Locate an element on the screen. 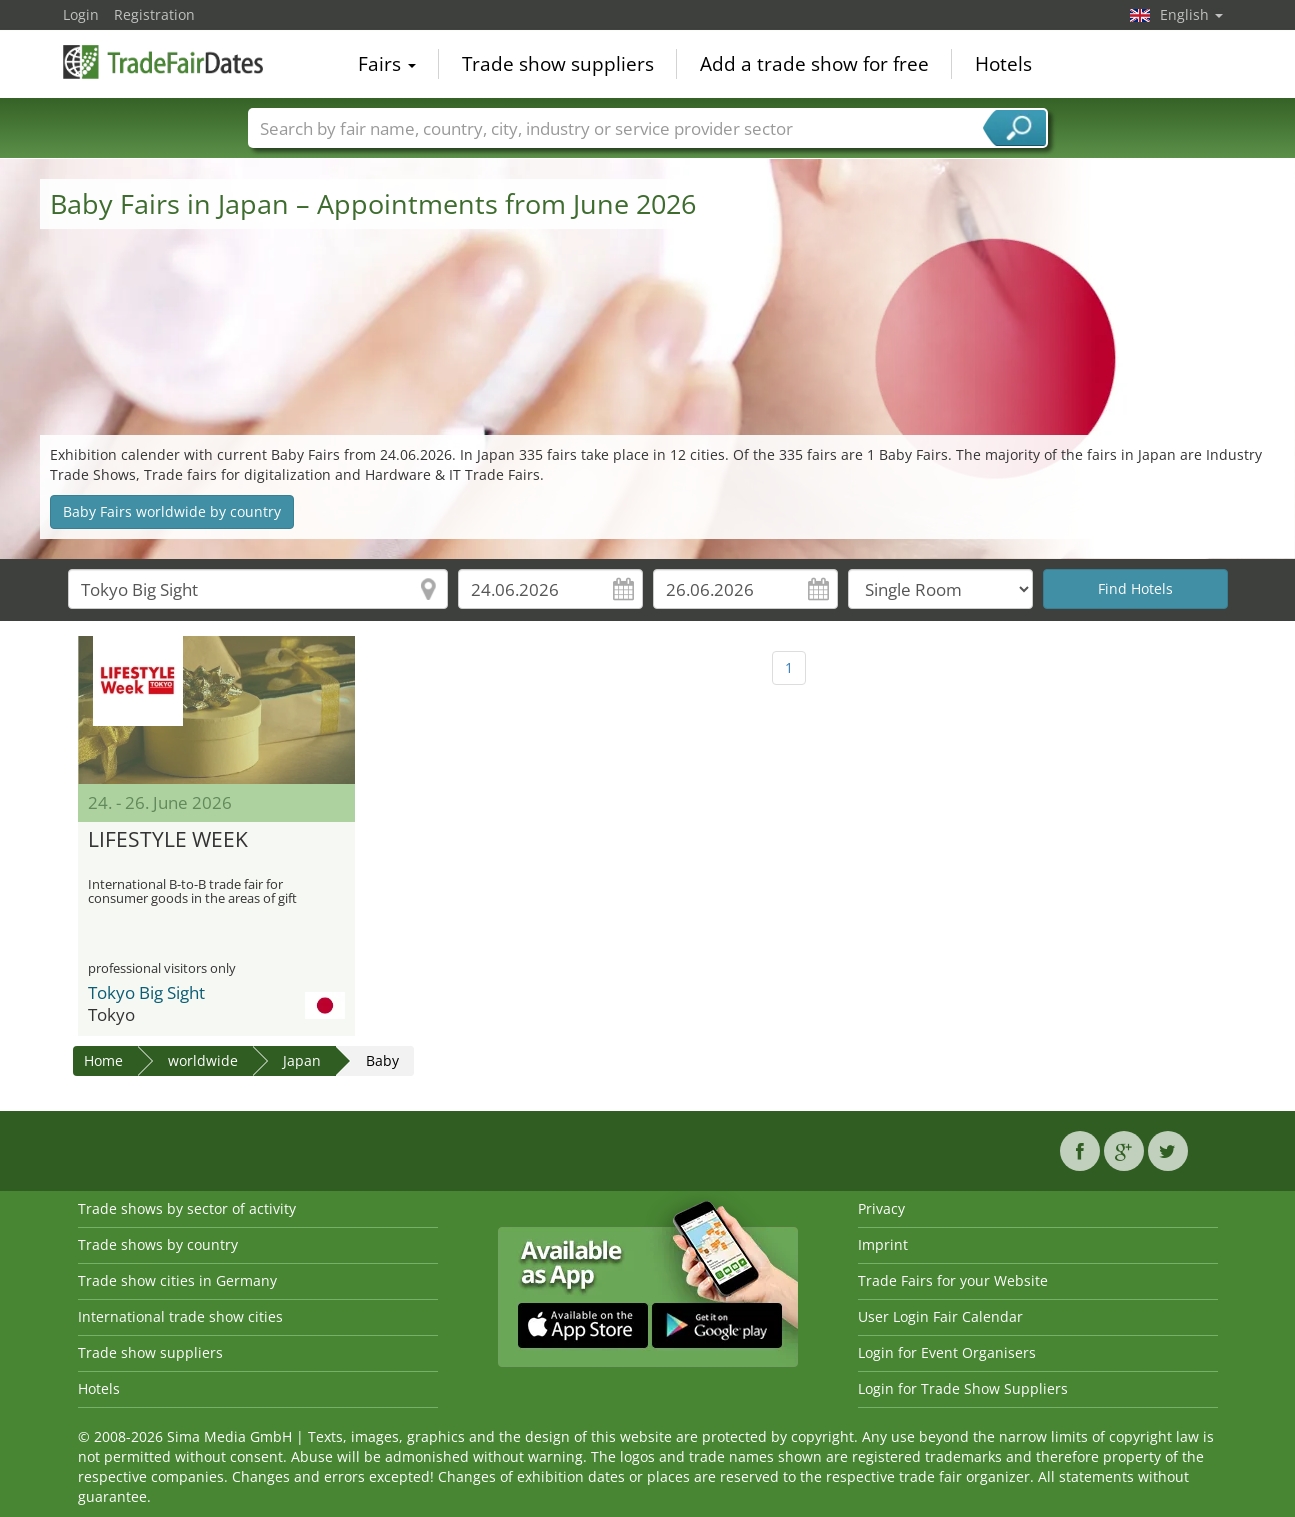 The image size is (1295, 1517). Hotels is located at coordinates (1003, 64).